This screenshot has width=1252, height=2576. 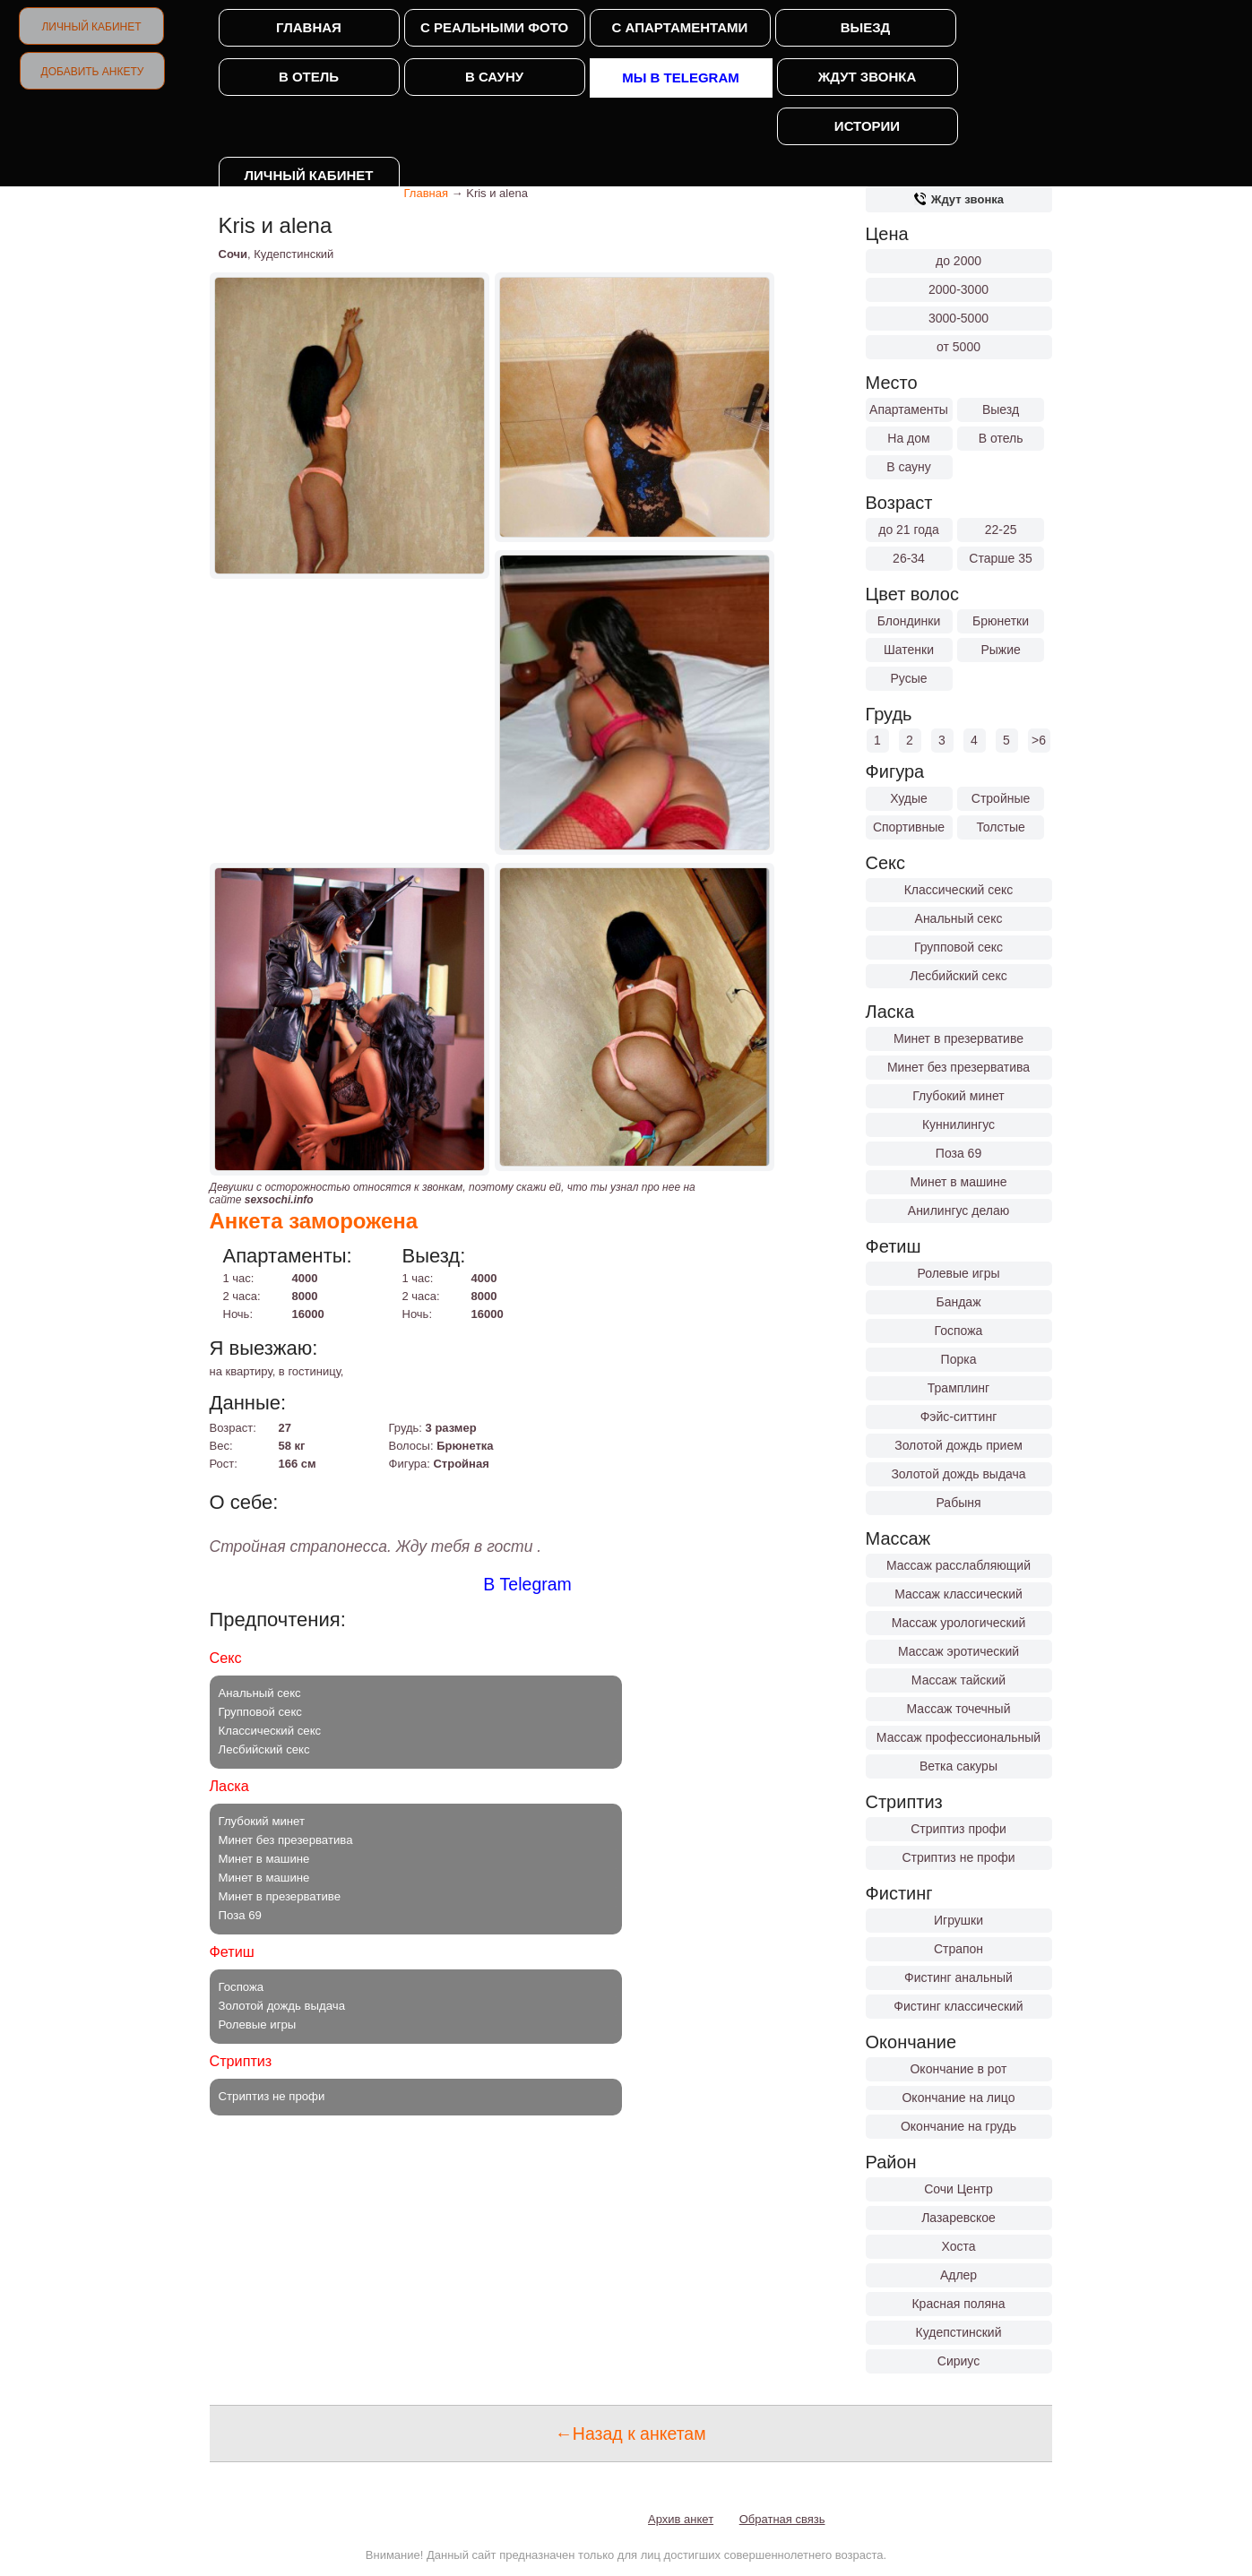 I want to click on Выезд, so click(x=866, y=27).